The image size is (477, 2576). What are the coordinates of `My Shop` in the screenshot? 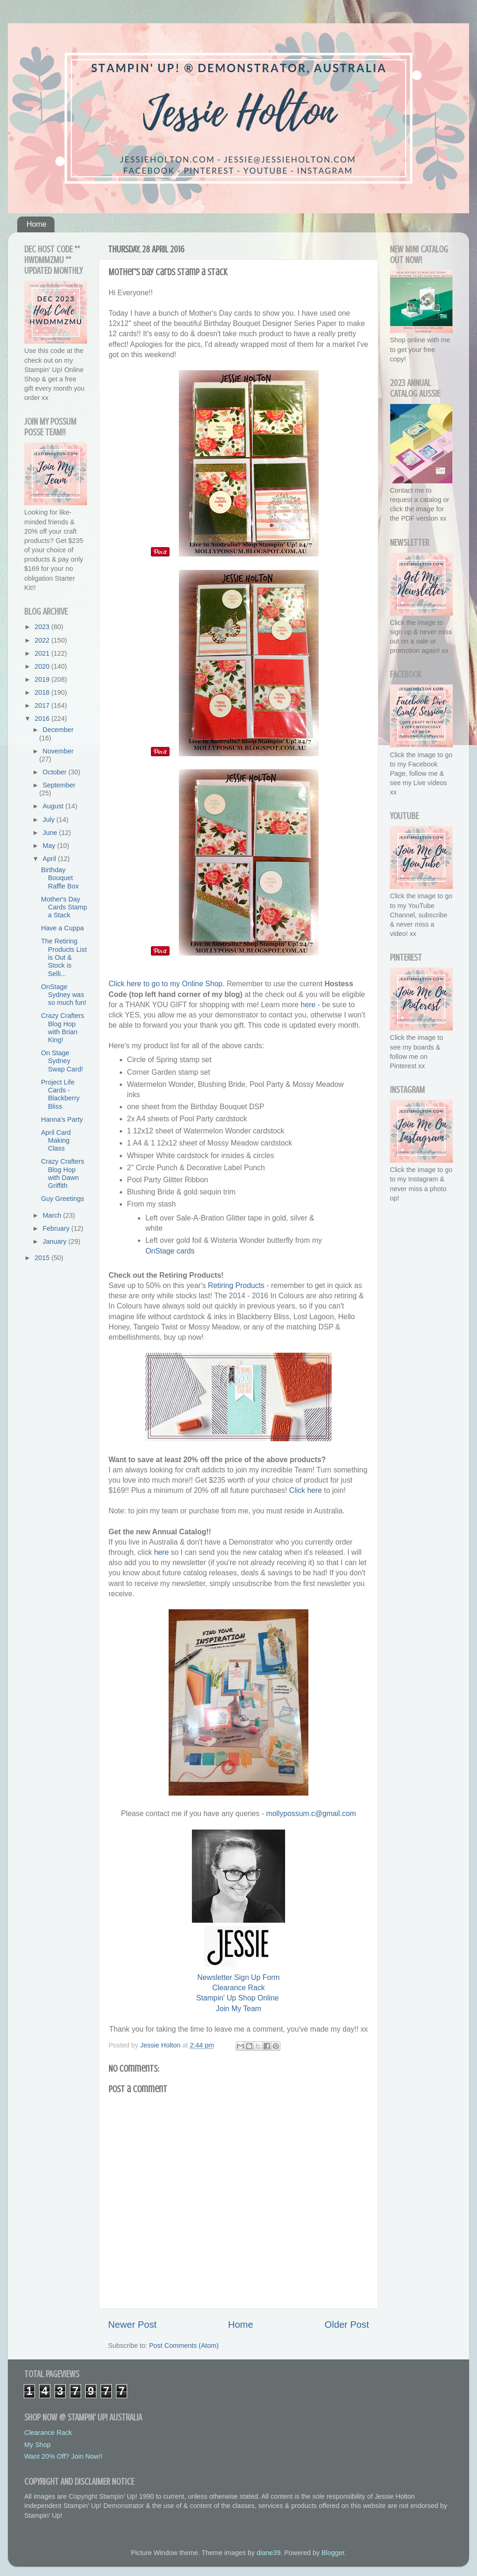 It's located at (37, 2444).